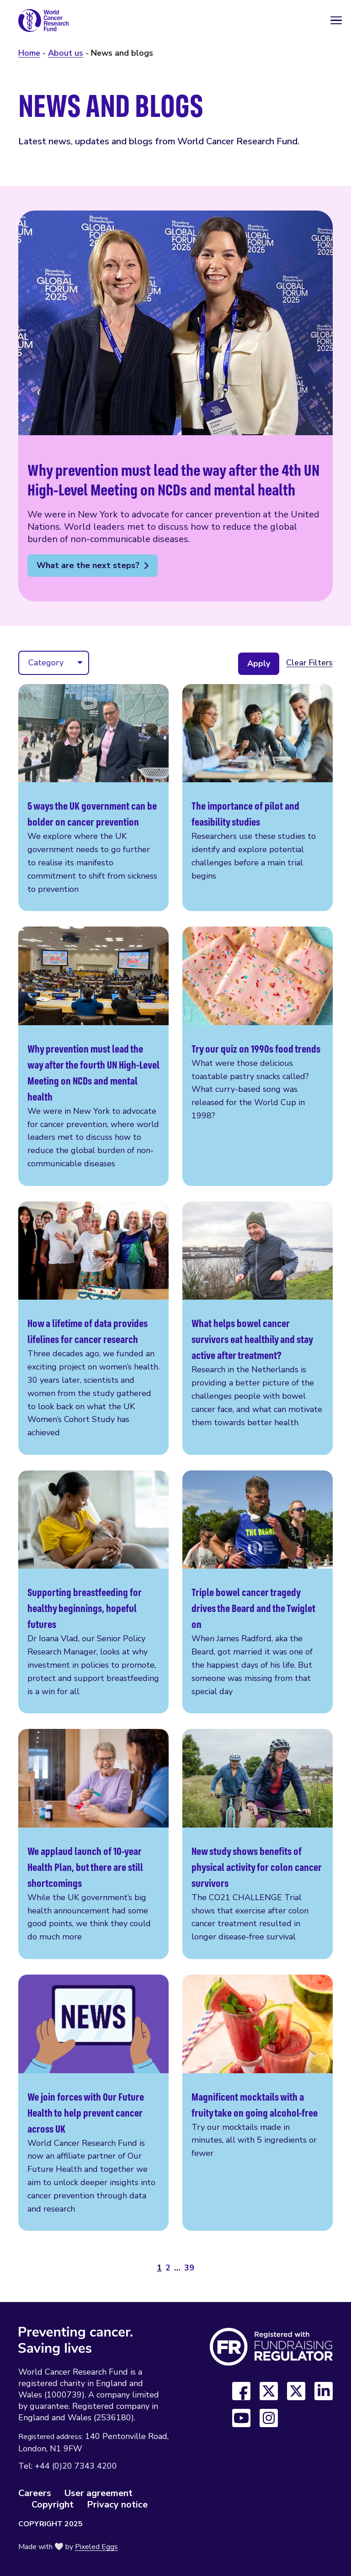 The image size is (351, 2576). I want to click on What helps bowel cancer survivors eat healthily and stay active after treatment?, so click(257, 1328).